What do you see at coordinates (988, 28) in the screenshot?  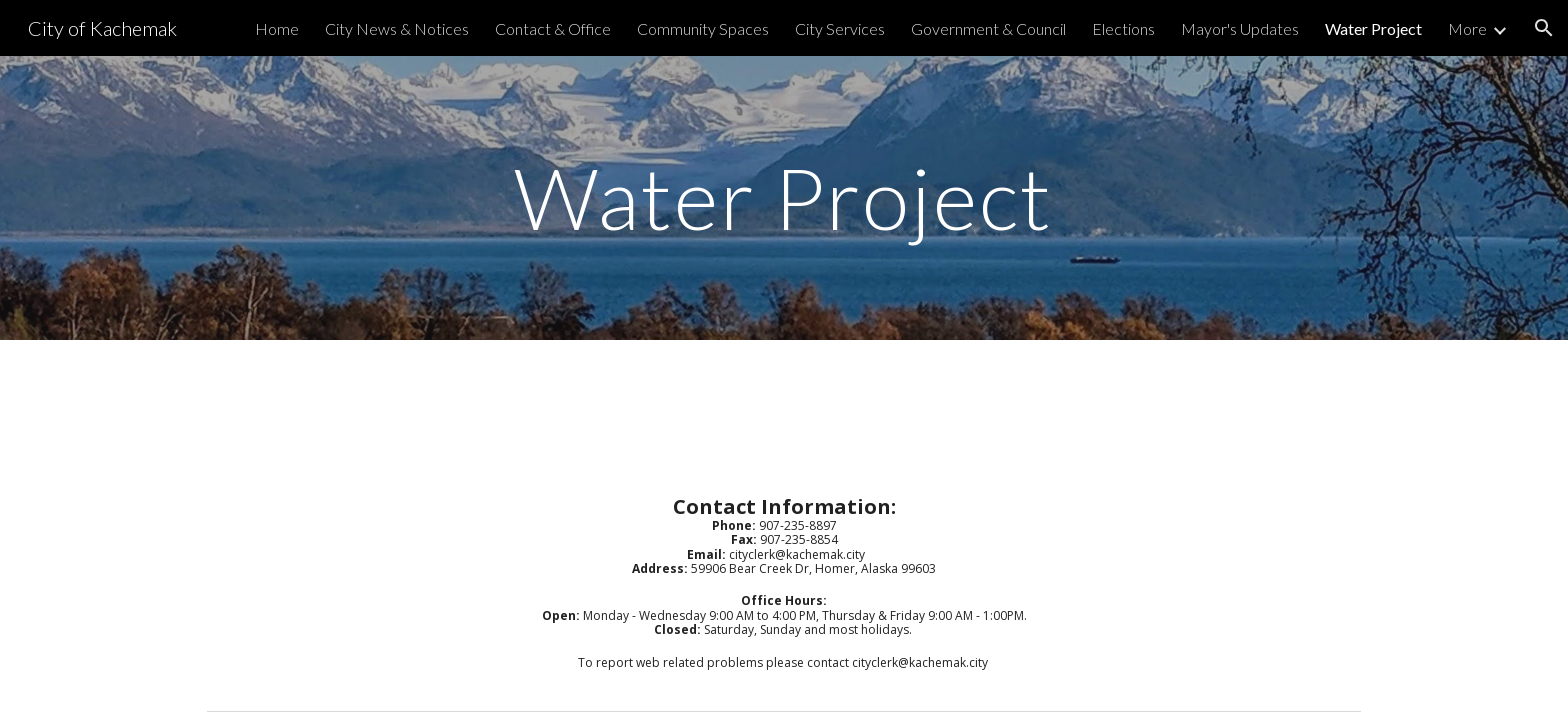 I see `Government & Council [link]` at bounding box center [988, 28].